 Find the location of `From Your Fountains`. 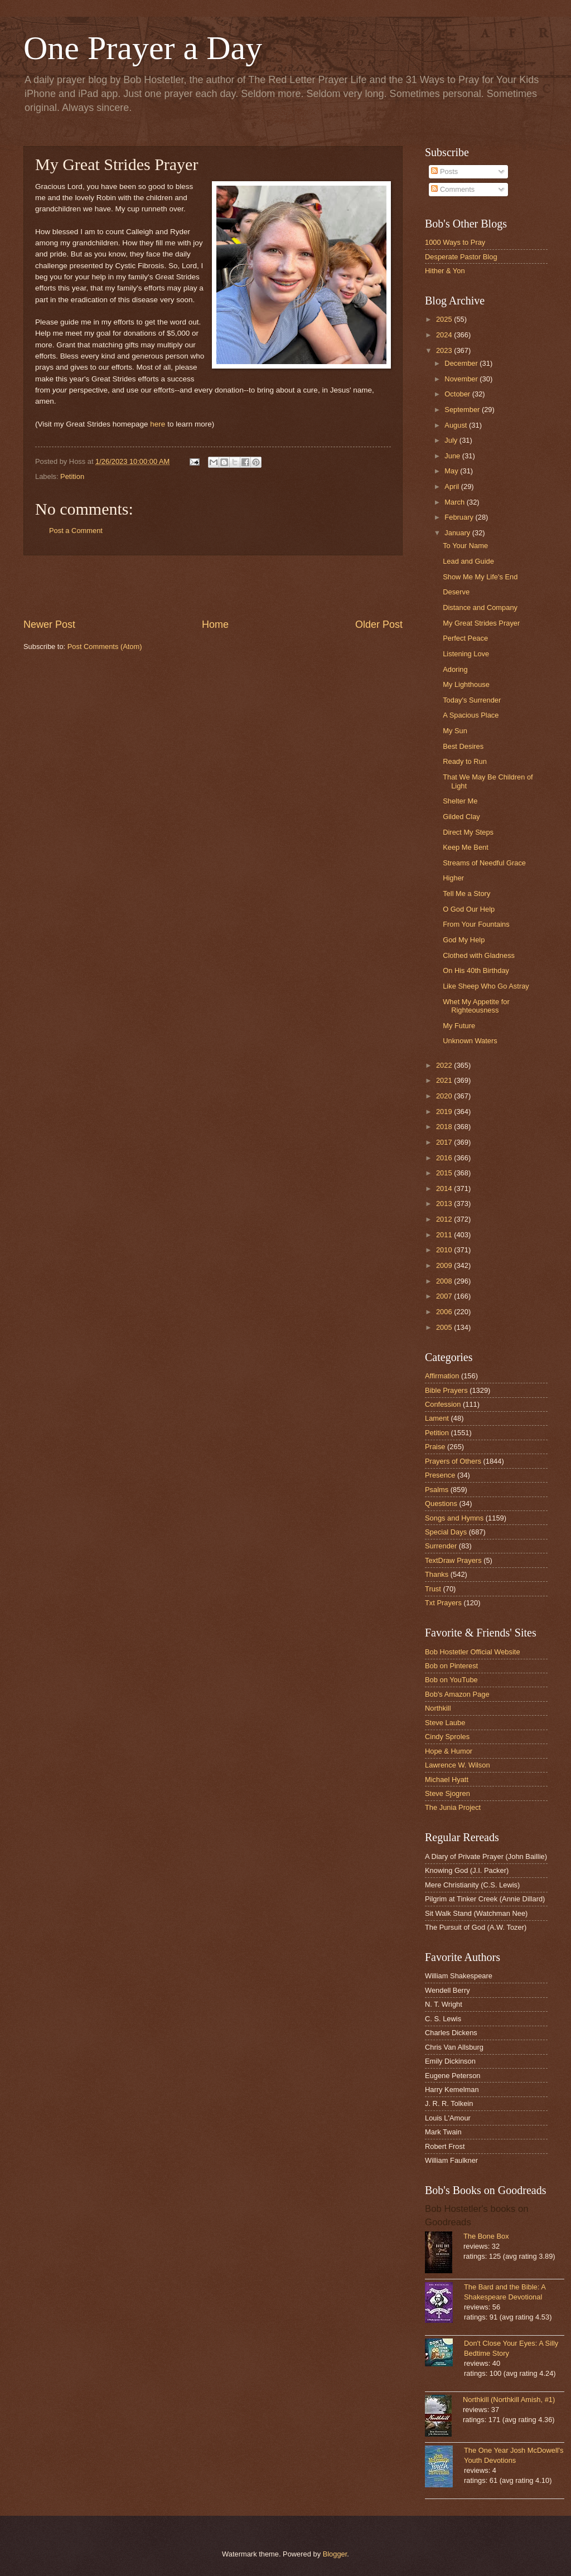

From Your Fountains is located at coordinates (476, 924).